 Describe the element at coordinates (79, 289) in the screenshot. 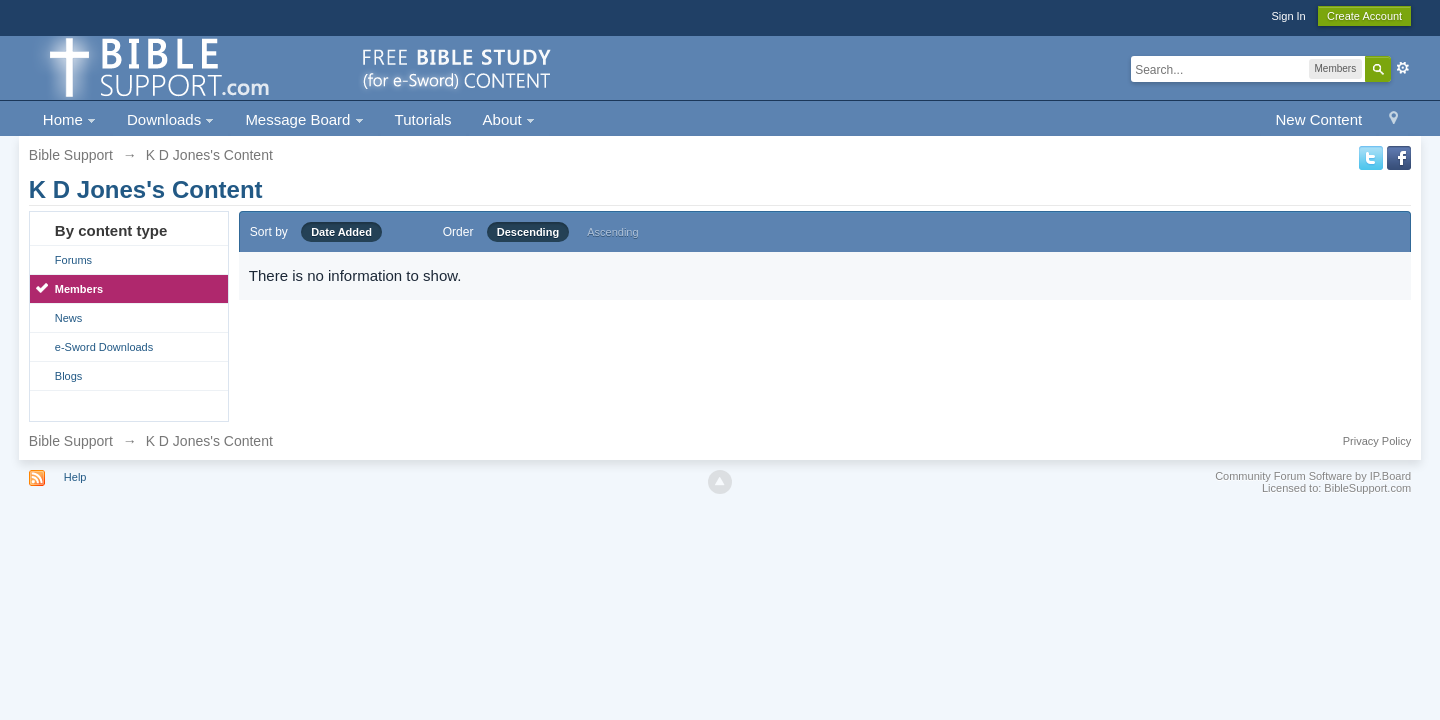

I see `Members` at that location.